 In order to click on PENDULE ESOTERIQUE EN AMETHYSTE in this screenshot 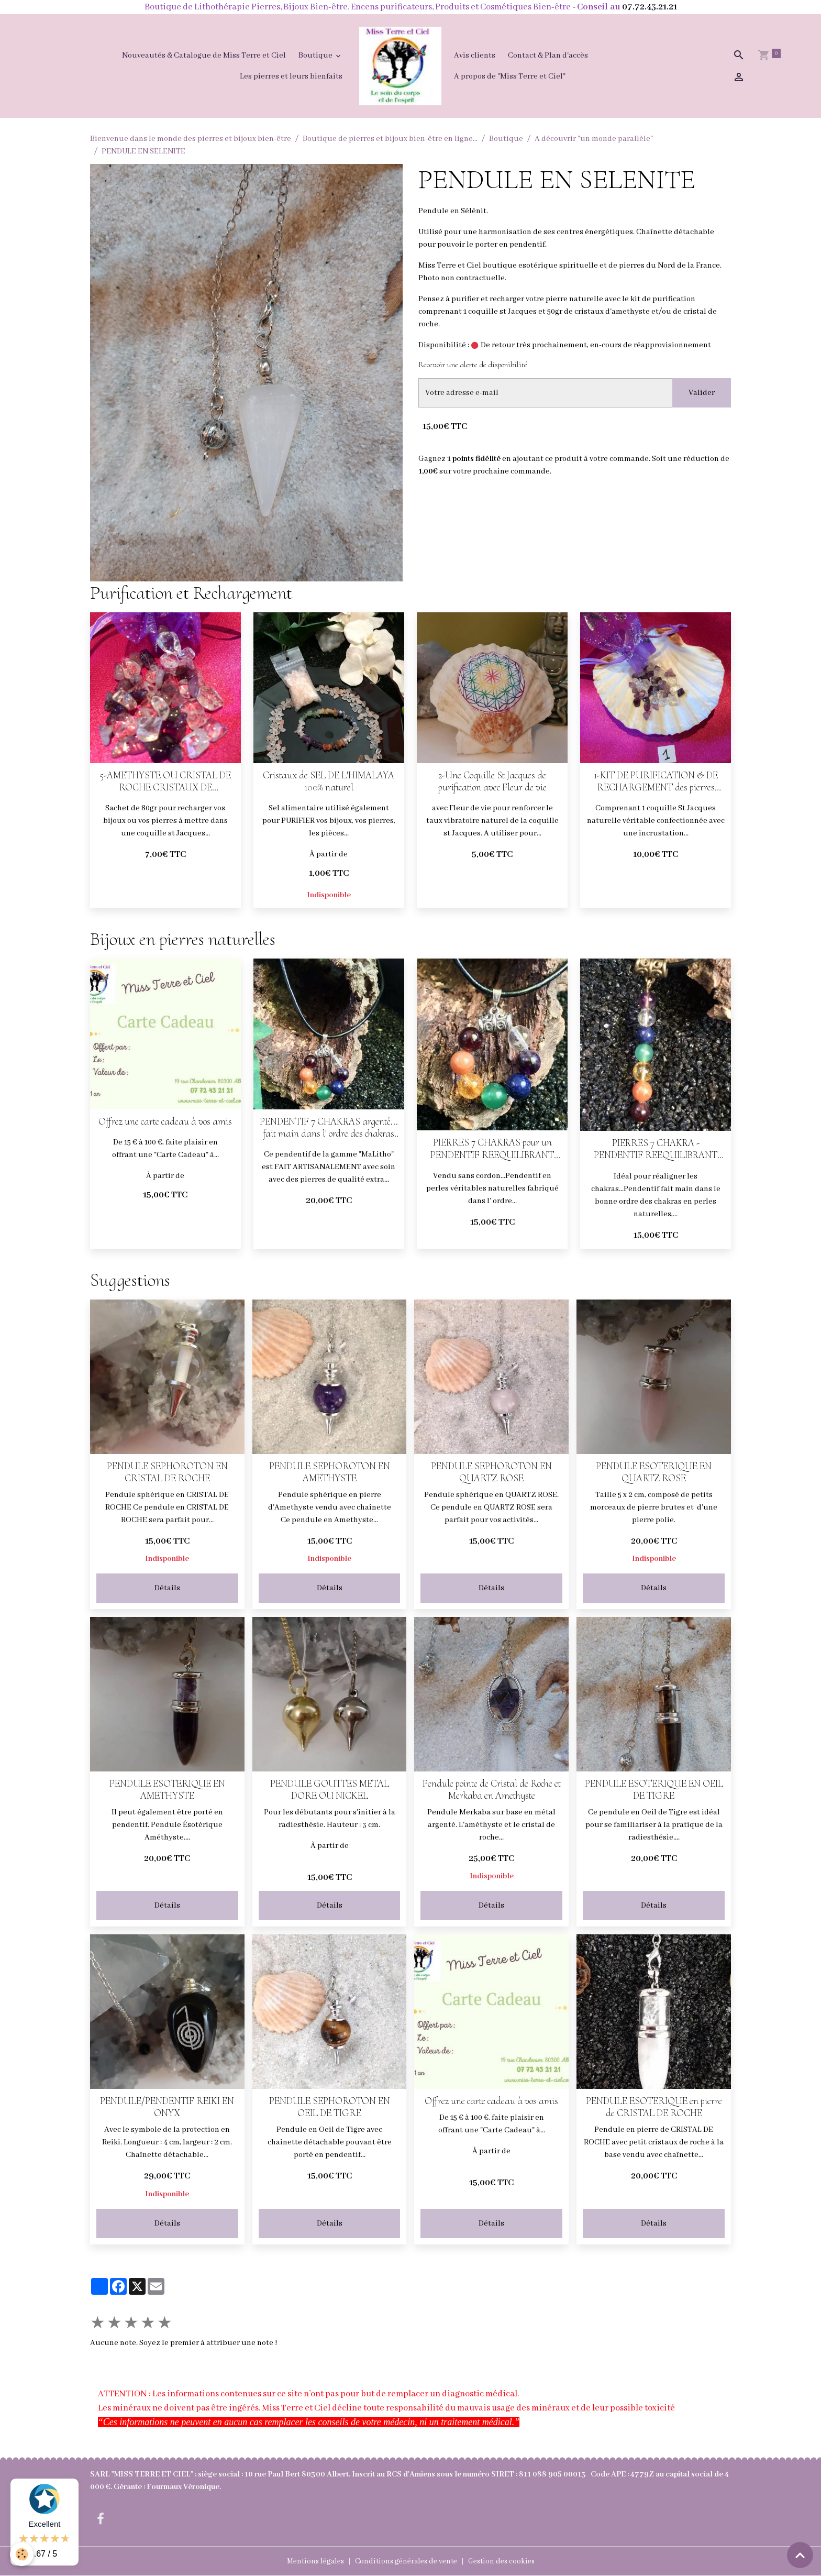, I will do `click(167, 1789)`.